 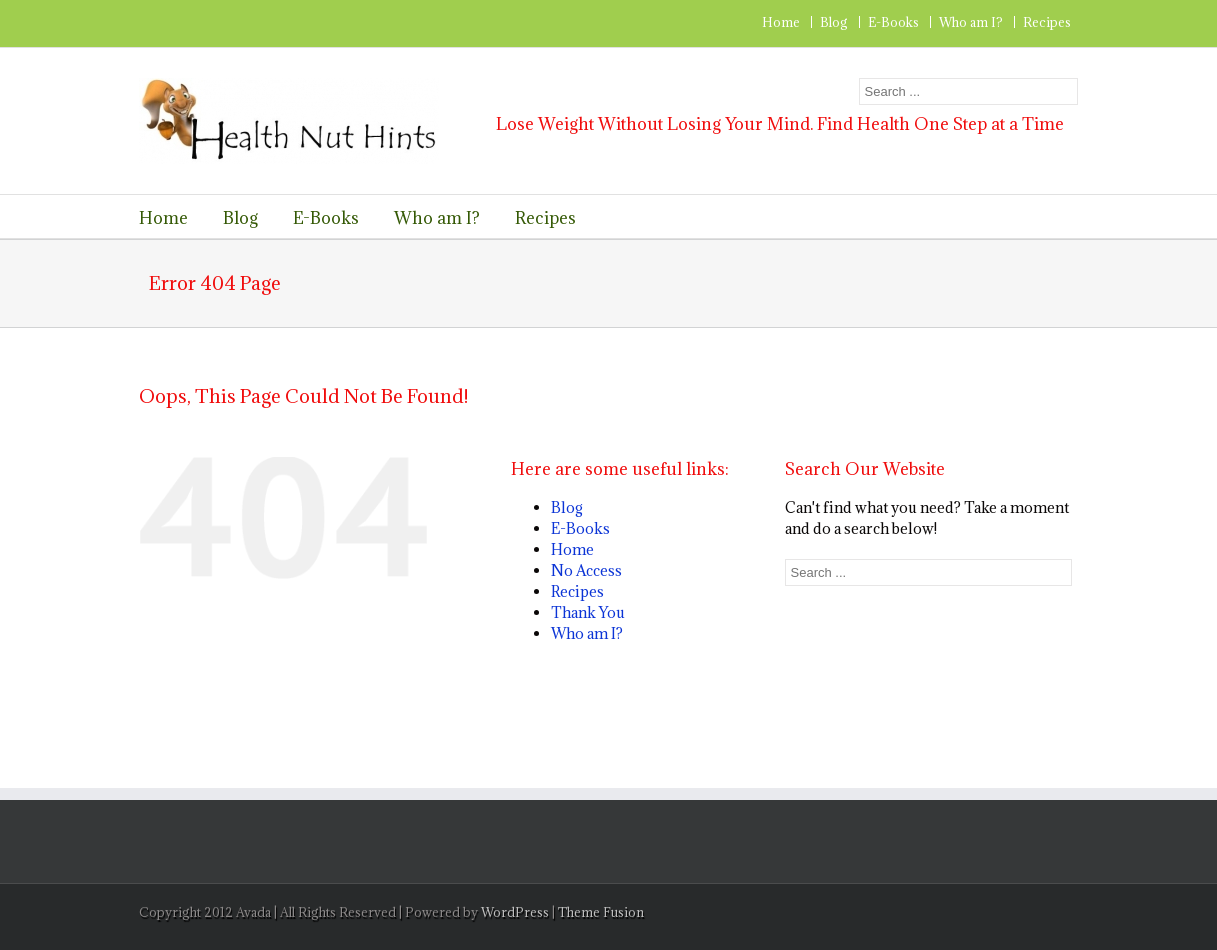 I want to click on Facebook, so click(x=143, y=23).